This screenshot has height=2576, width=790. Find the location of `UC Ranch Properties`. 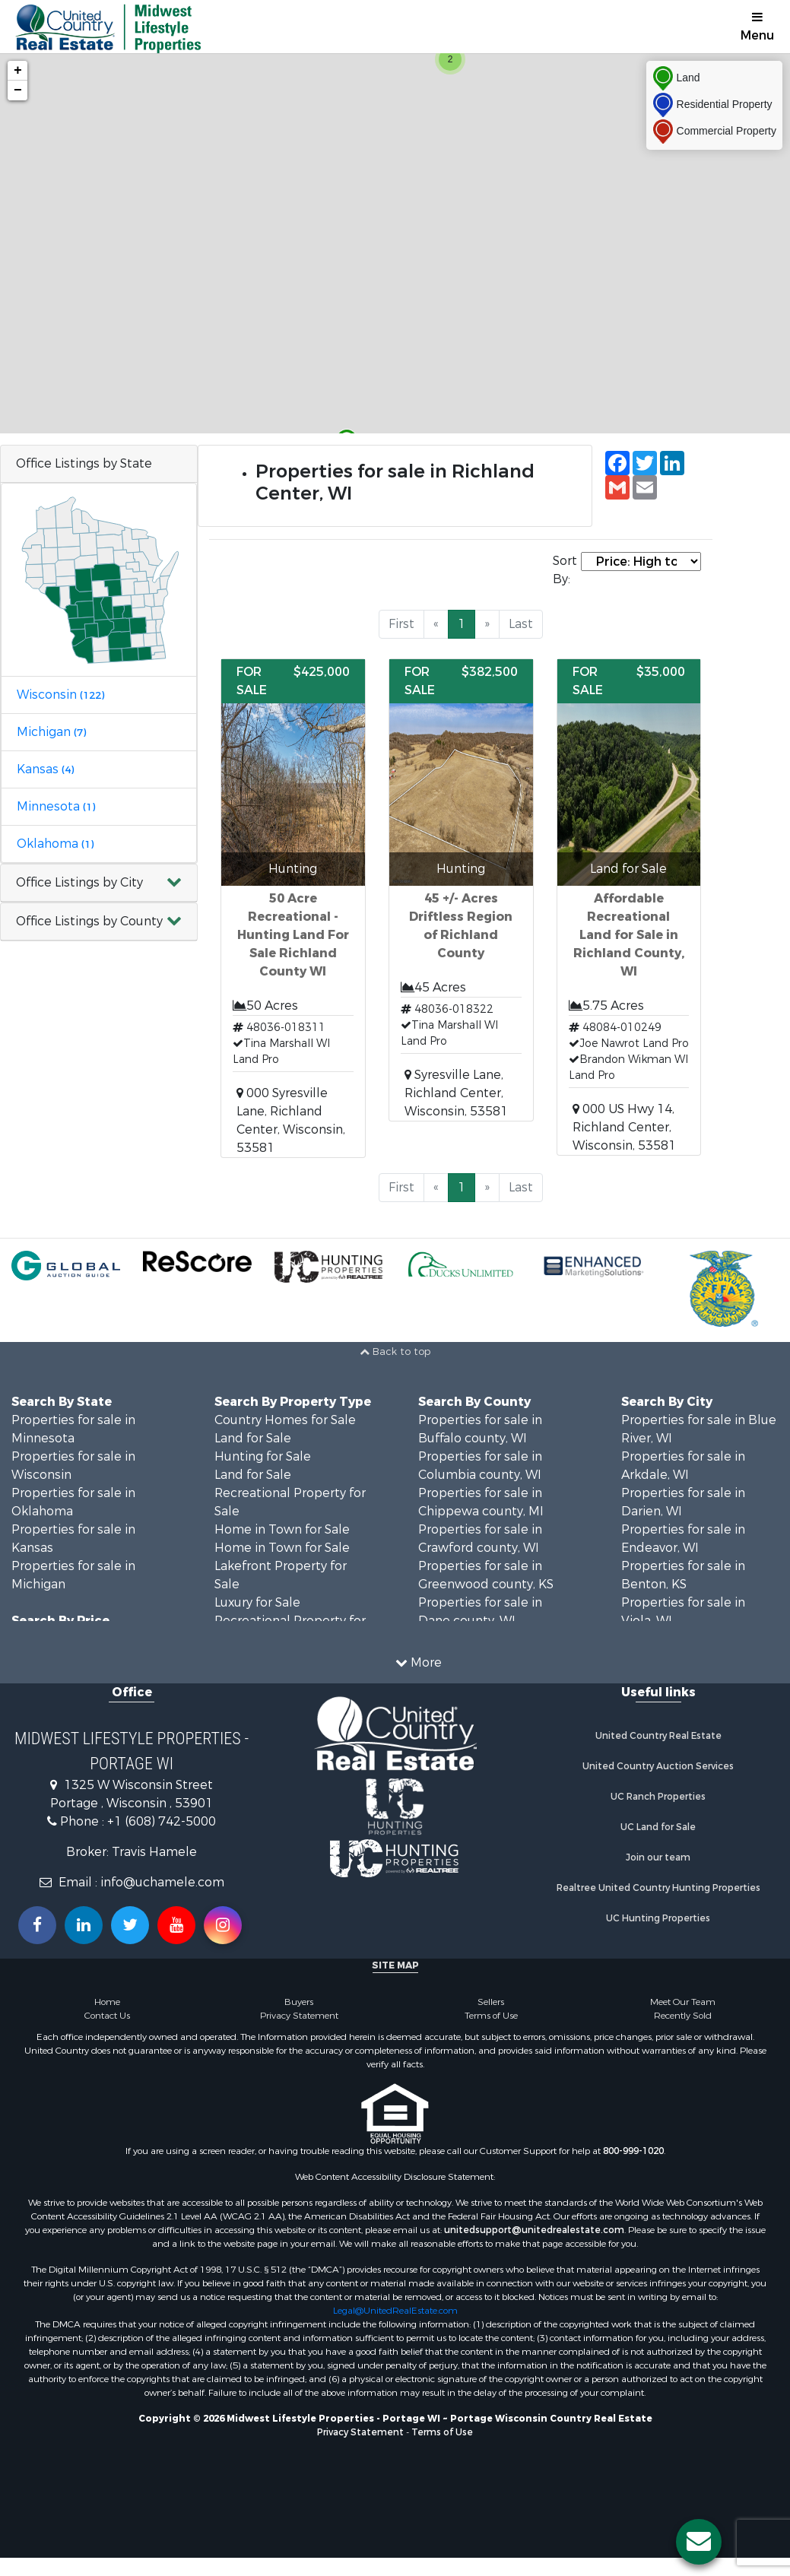

UC Ranch Properties is located at coordinates (658, 1797).